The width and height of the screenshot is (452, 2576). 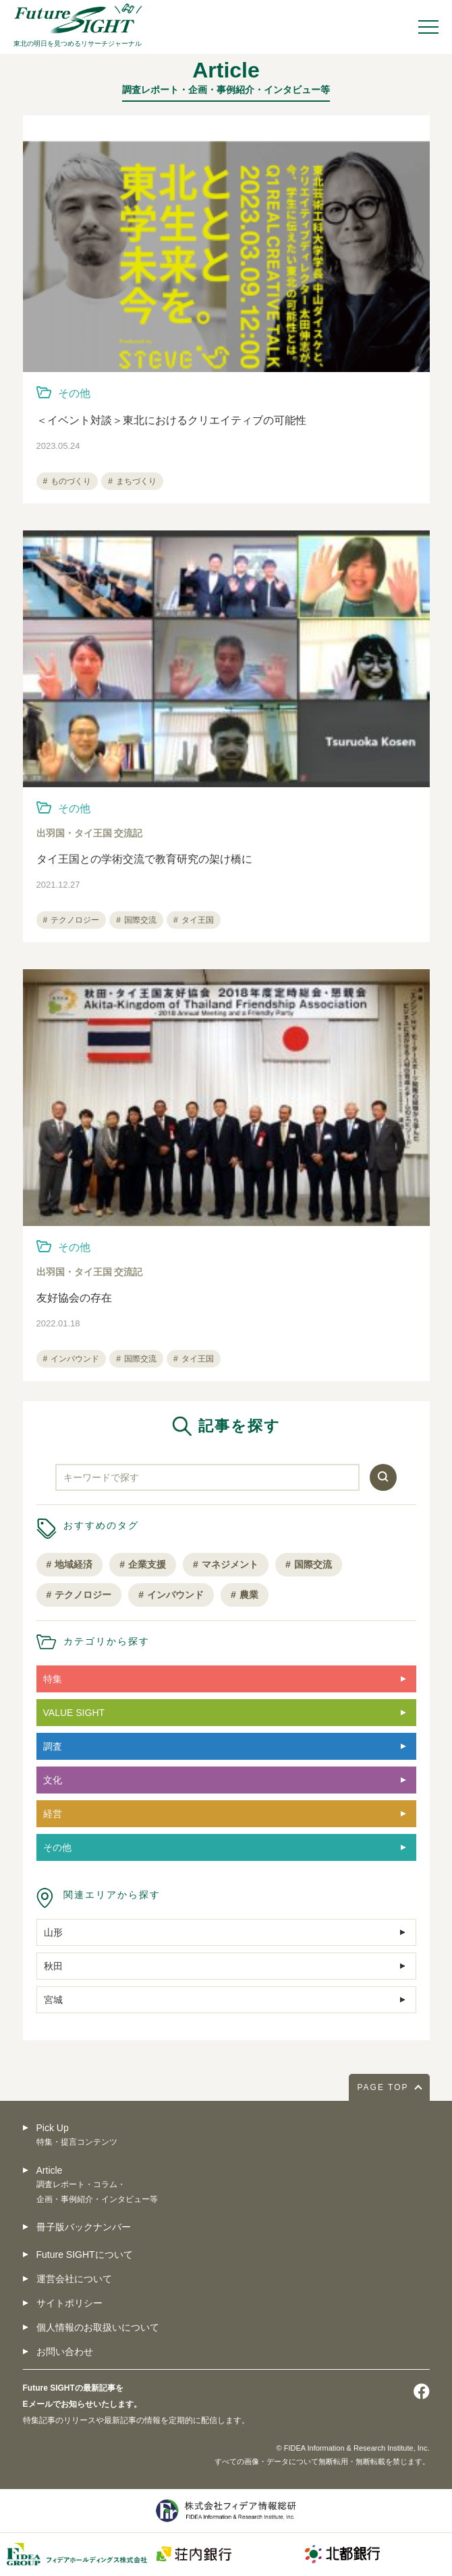 I want to click on タイ王国, so click(x=197, y=920).